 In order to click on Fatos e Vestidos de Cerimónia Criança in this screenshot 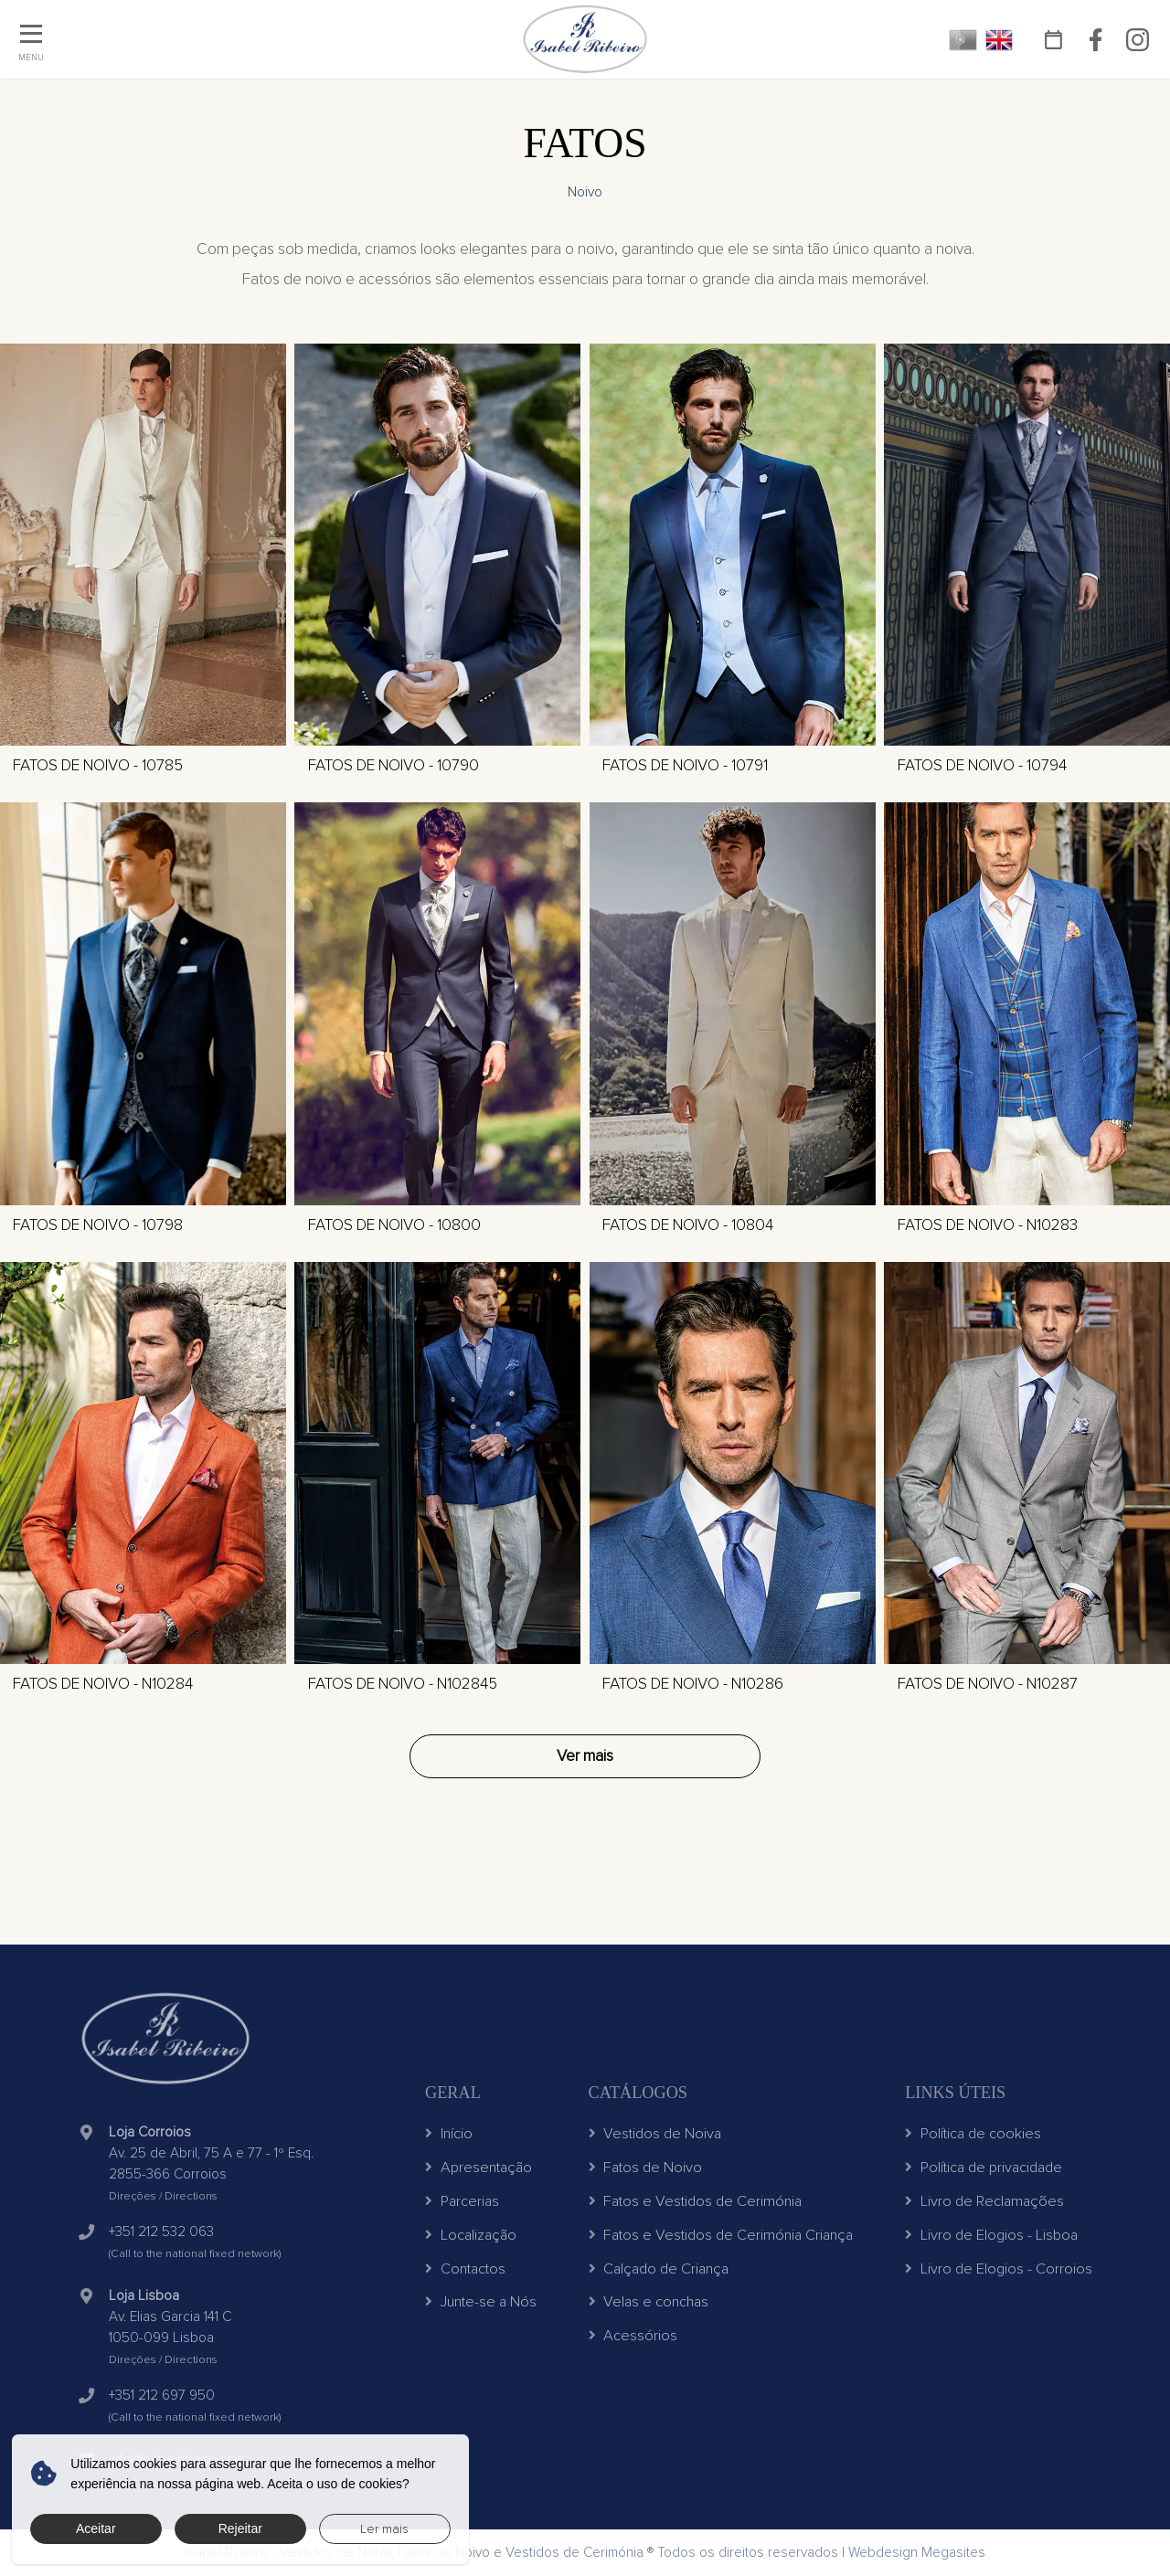, I will do `click(721, 2235)`.